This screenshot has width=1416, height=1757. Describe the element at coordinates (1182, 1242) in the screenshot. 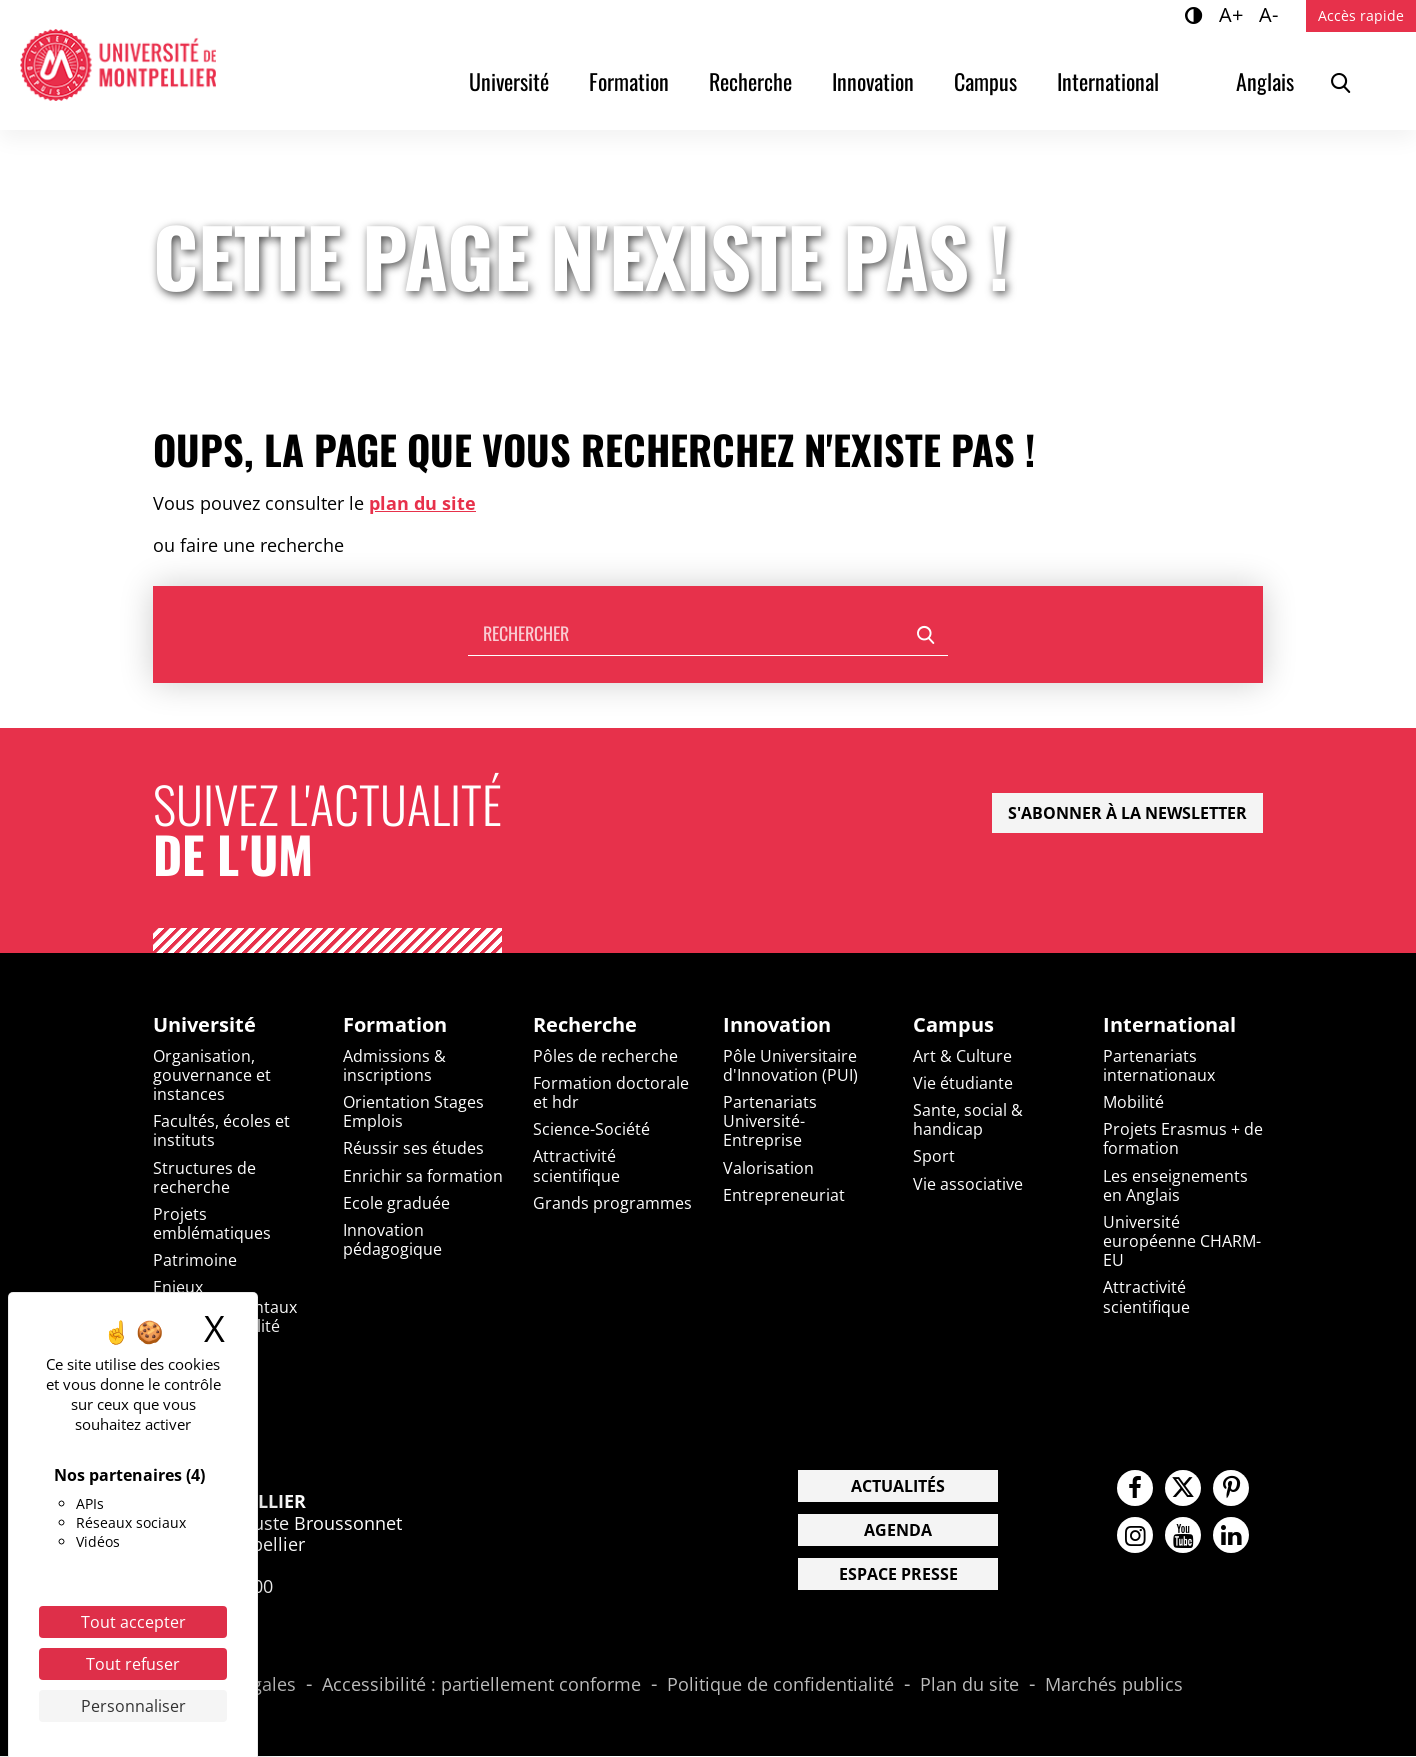

I see `Université européenne CHARM-EU` at that location.